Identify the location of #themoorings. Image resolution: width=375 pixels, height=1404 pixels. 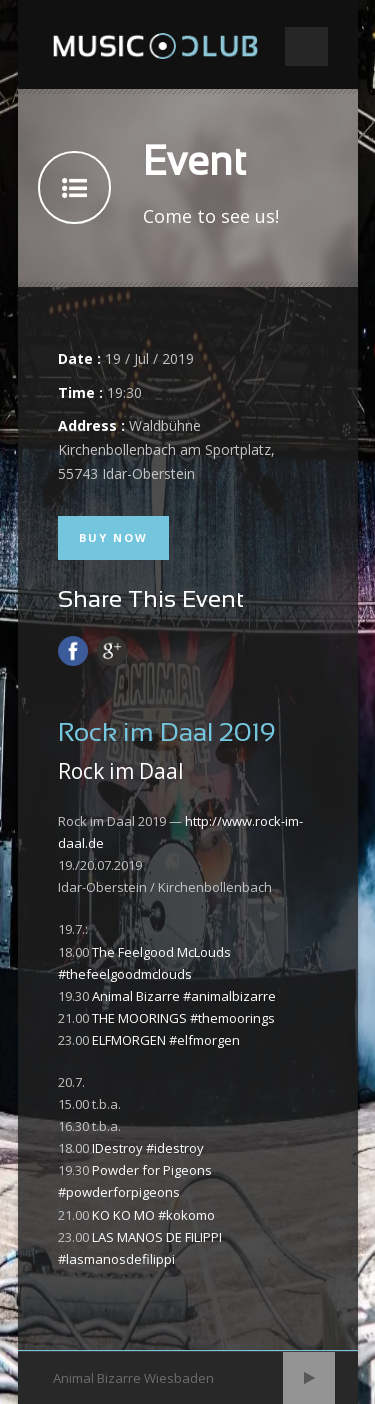
(232, 1018).